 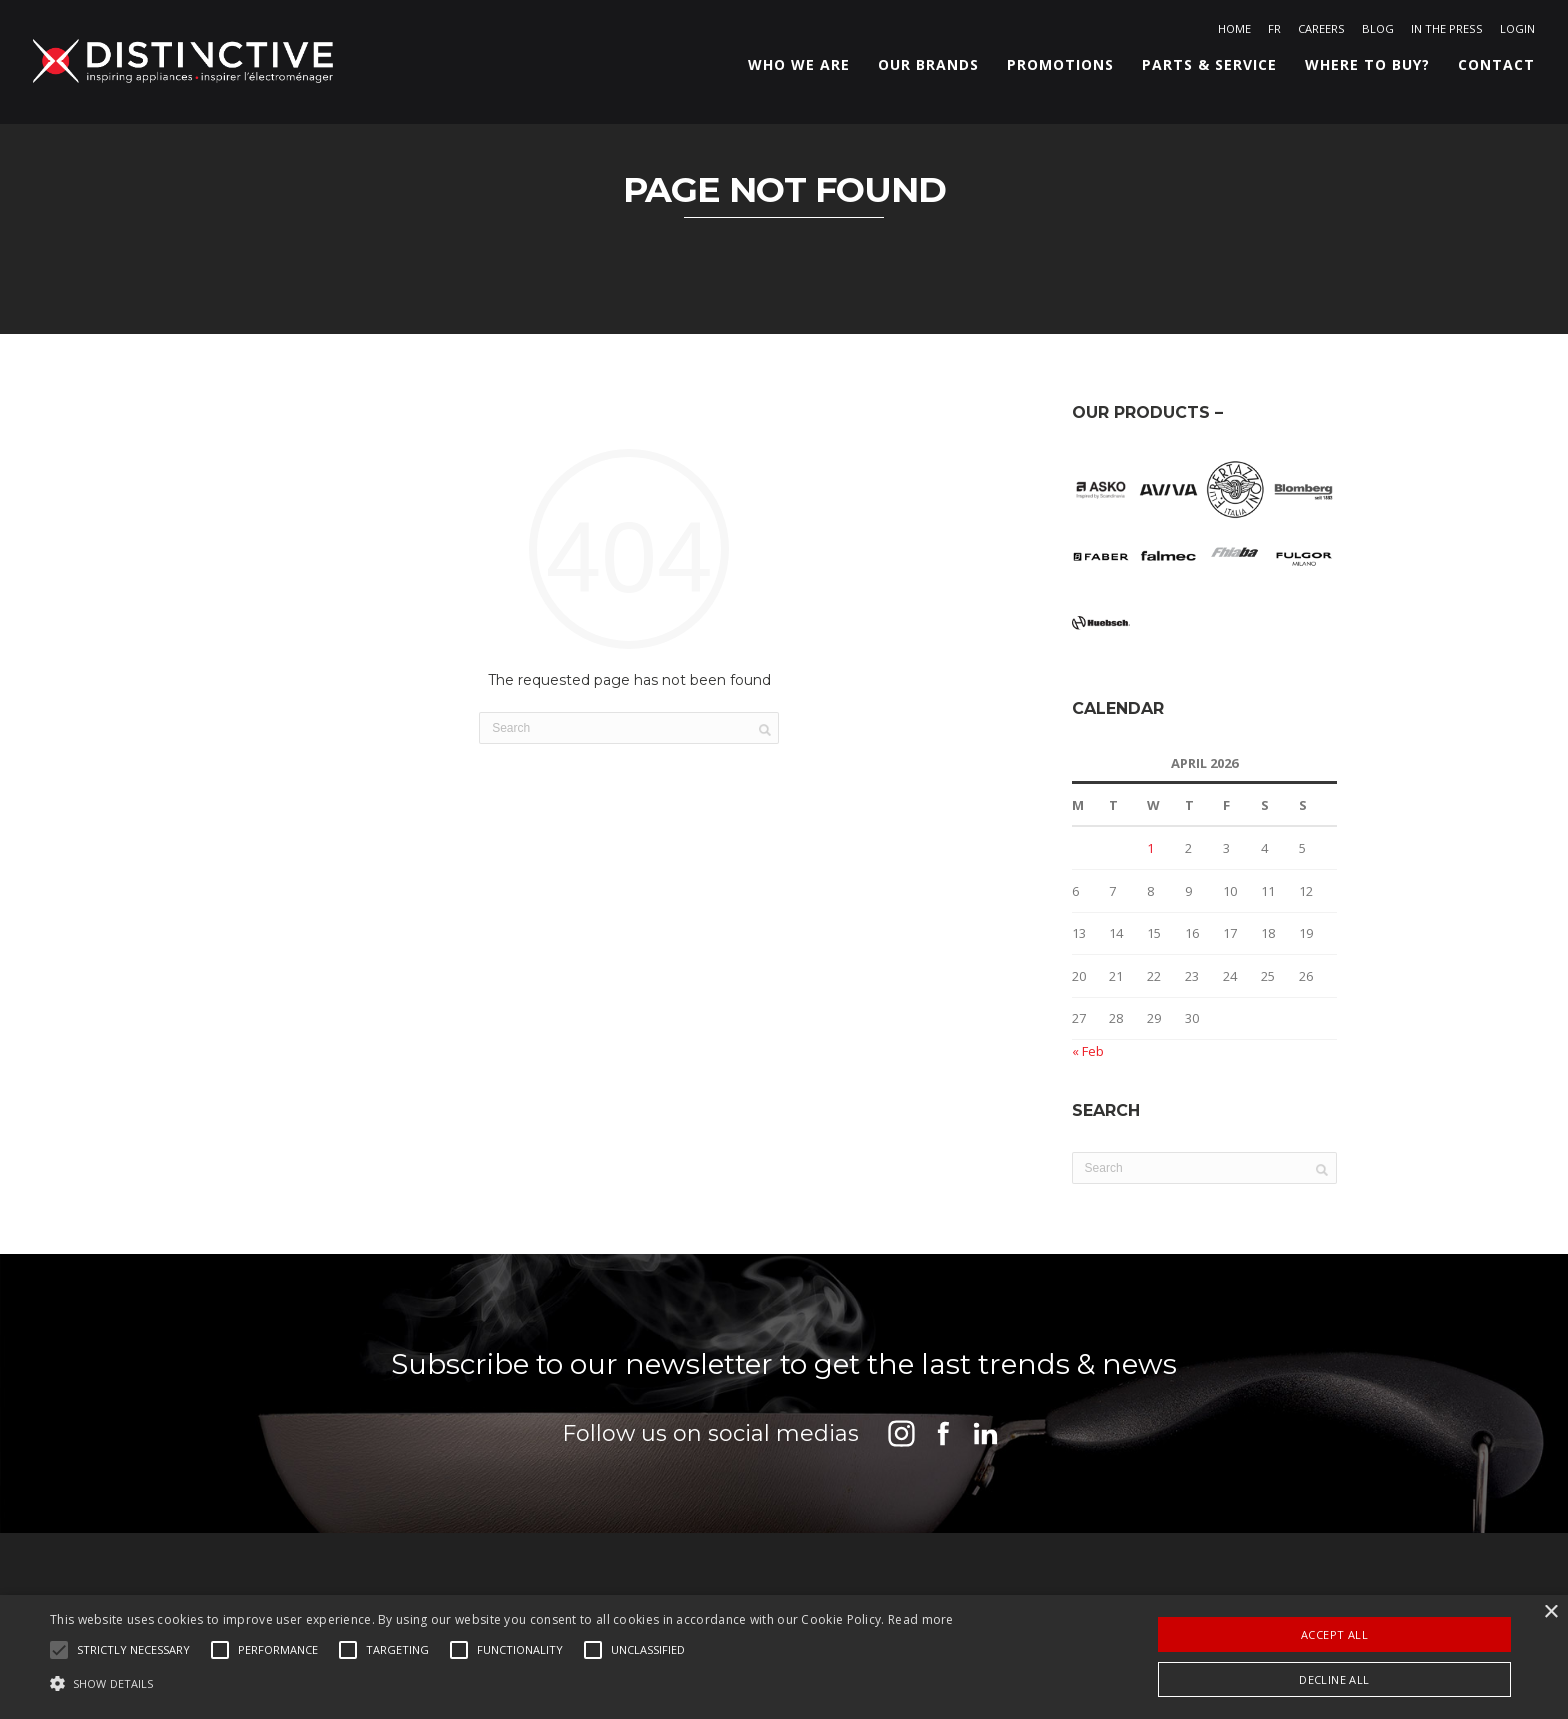 What do you see at coordinates (1227, 32) in the screenshot?
I see `Home` at bounding box center [1227, 32].